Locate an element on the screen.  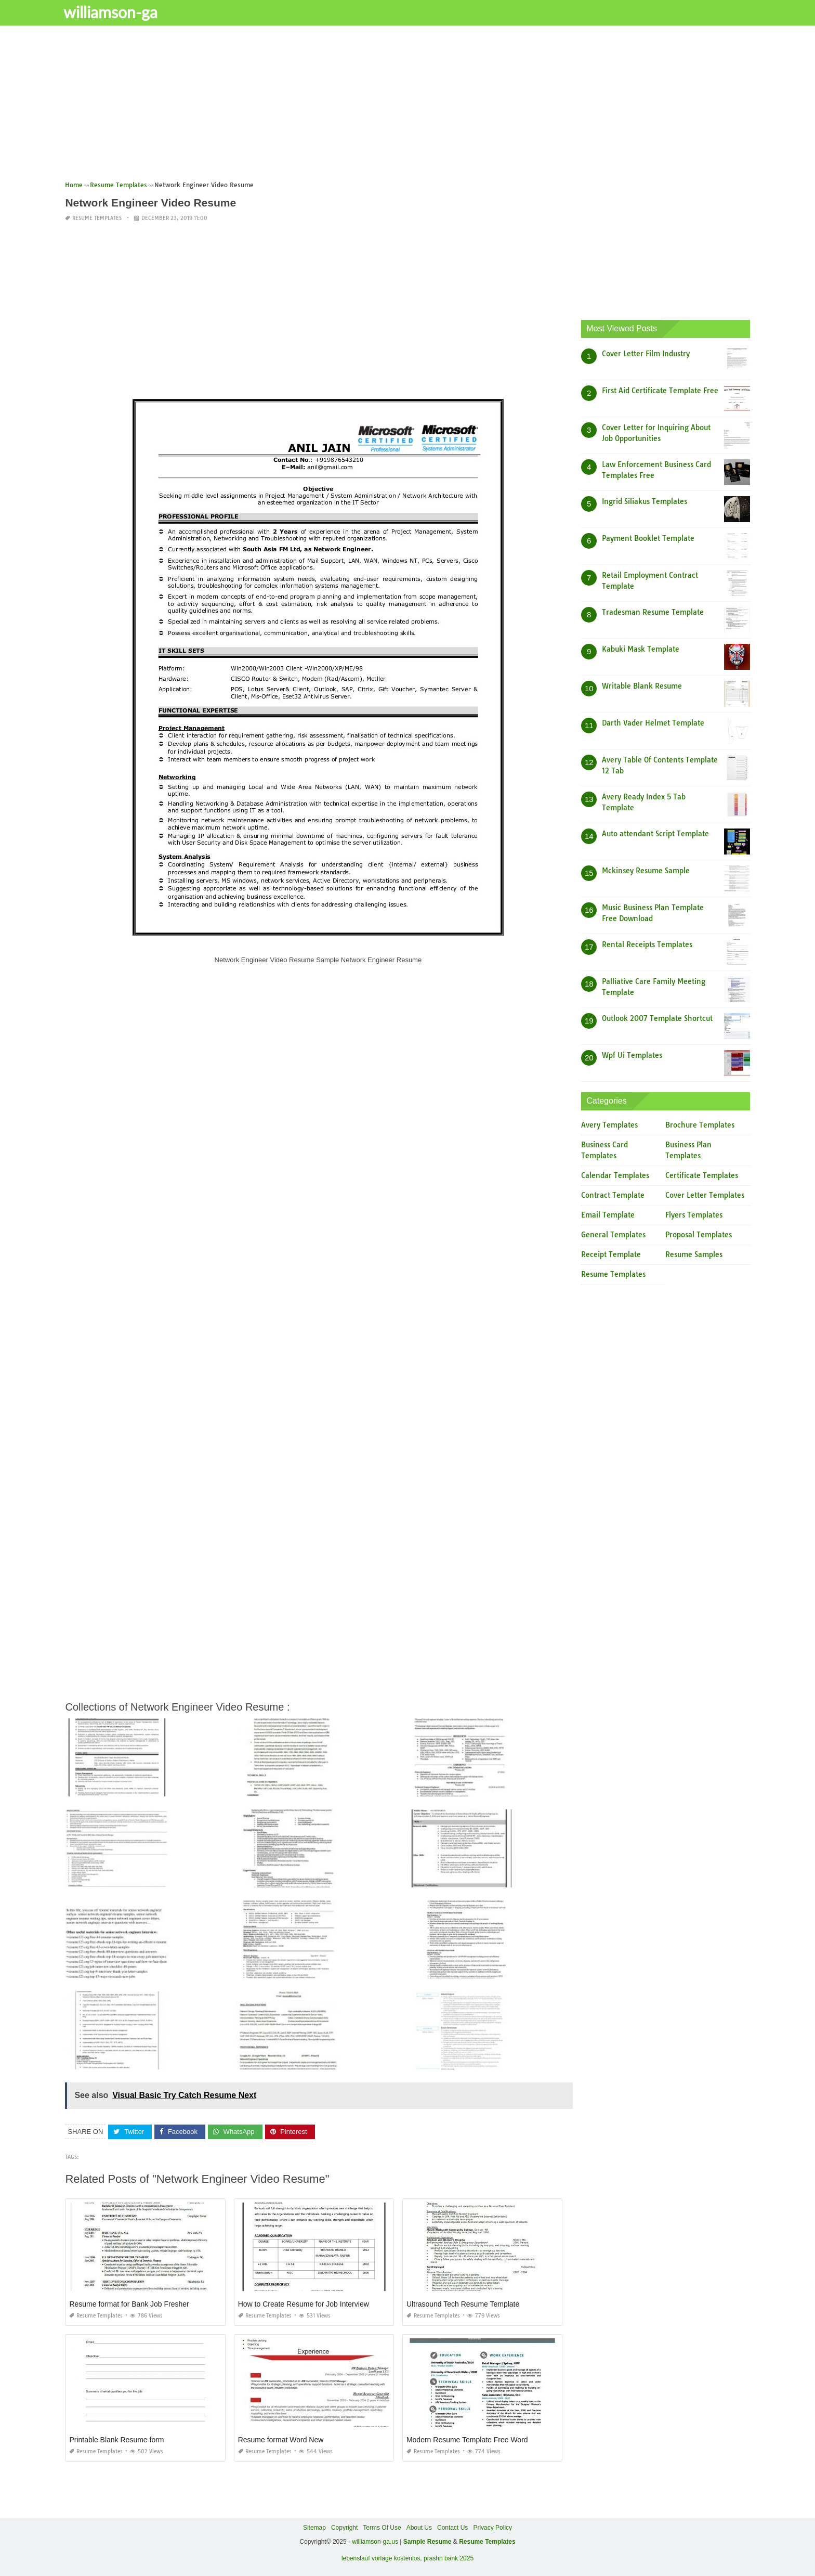
Writable Blank Resume is located at coordinates (642, 686).